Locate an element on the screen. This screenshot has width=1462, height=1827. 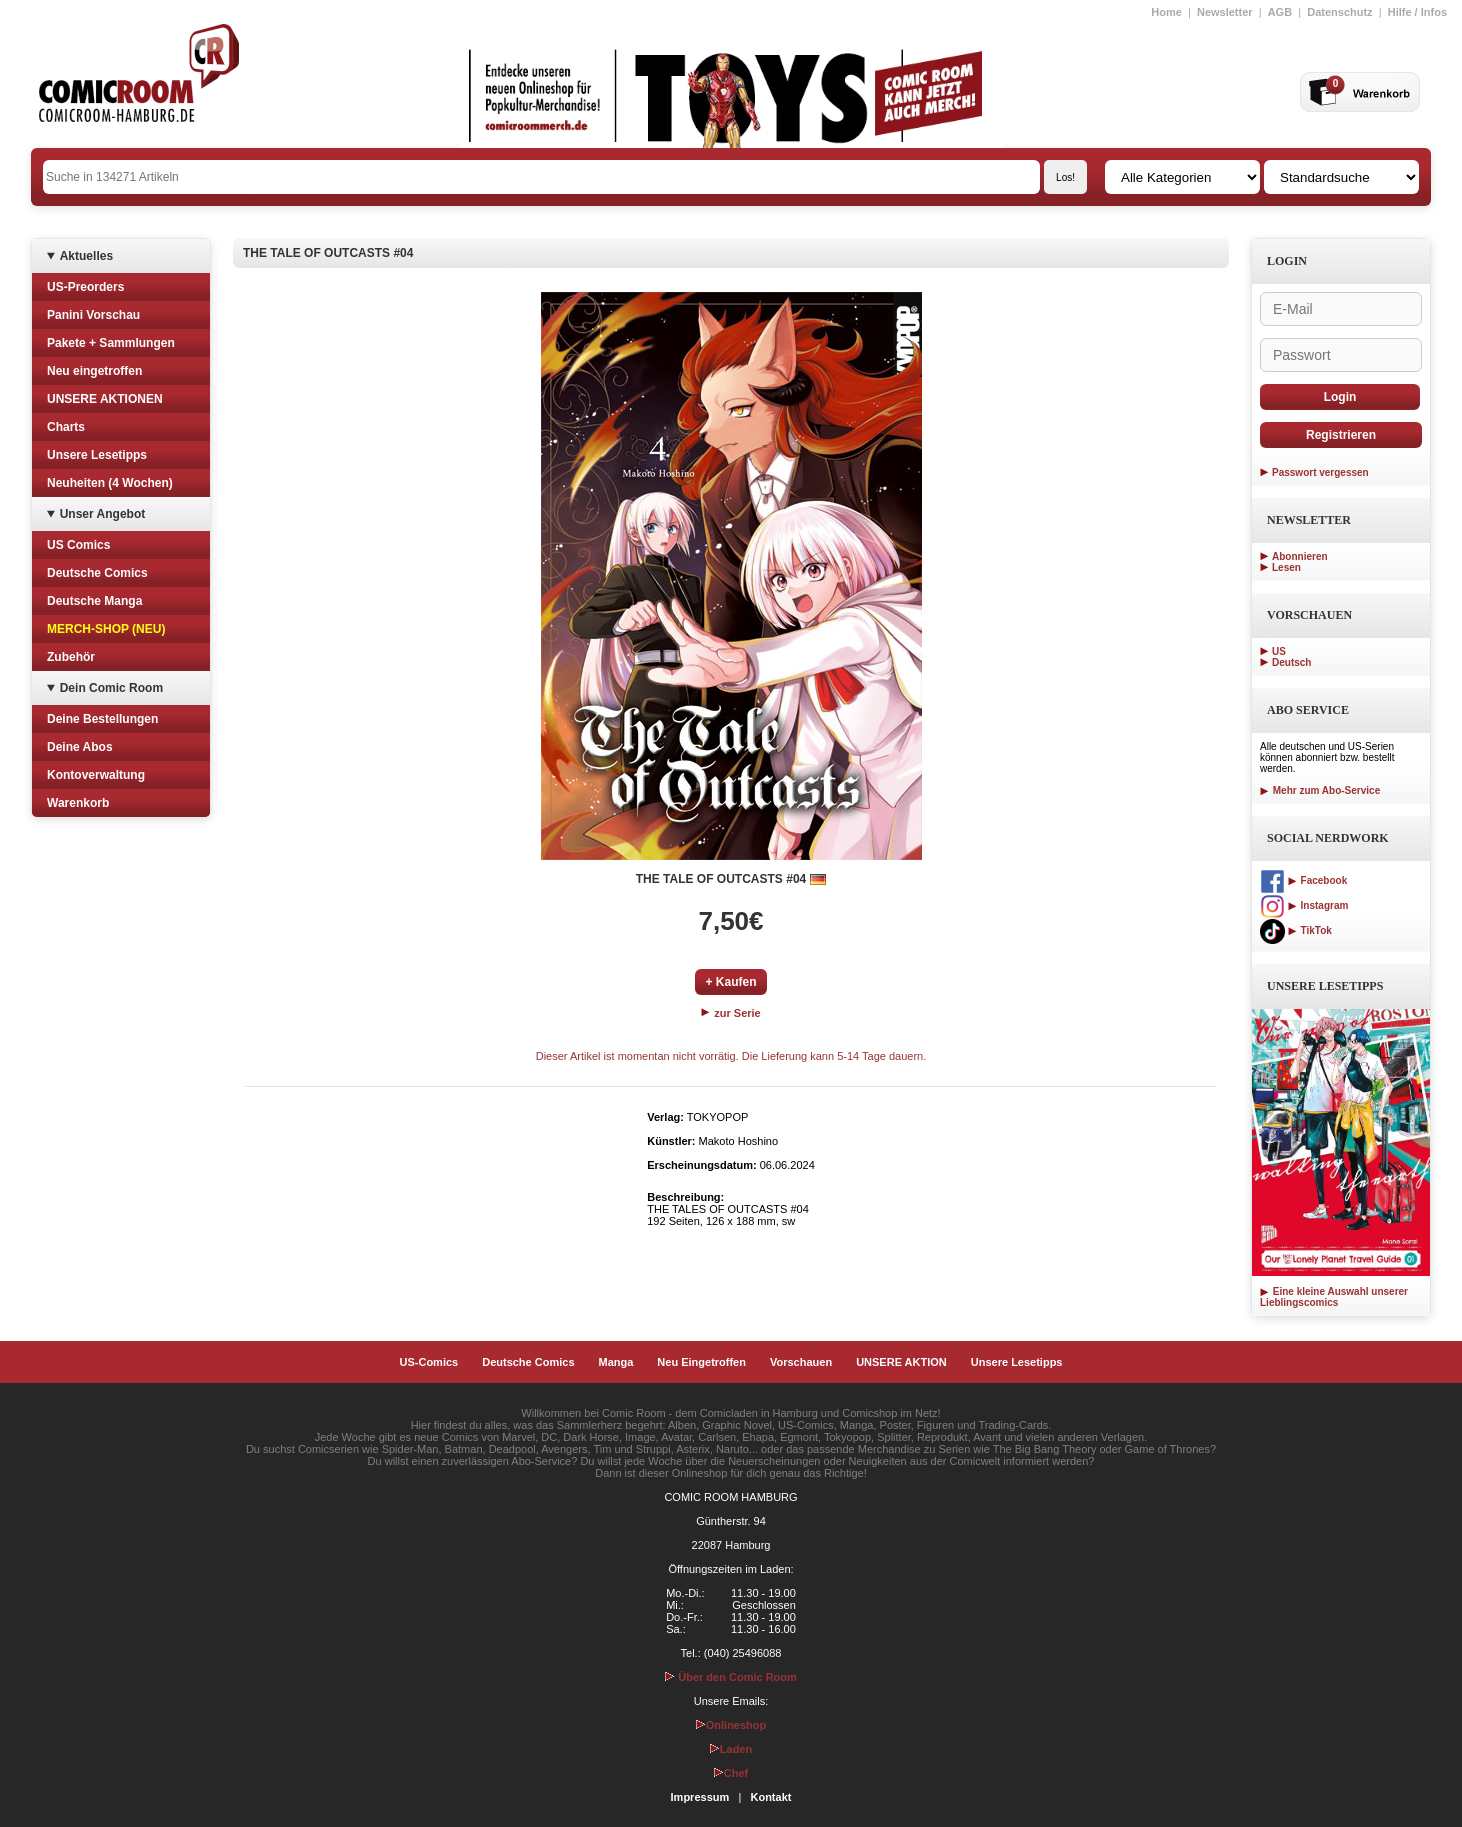
UNSERE AKTIONEN is located at coordinates (105, 399).